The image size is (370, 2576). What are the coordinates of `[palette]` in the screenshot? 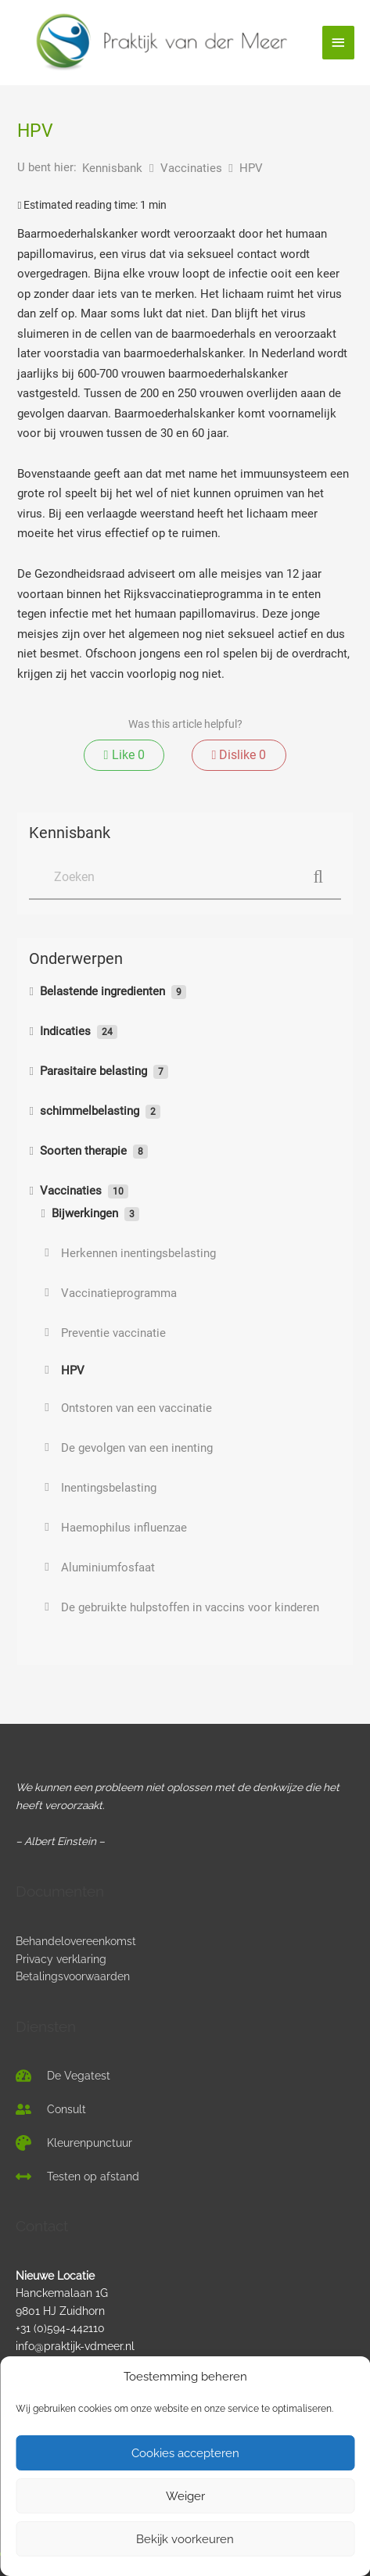 It's located at (74, 2143).